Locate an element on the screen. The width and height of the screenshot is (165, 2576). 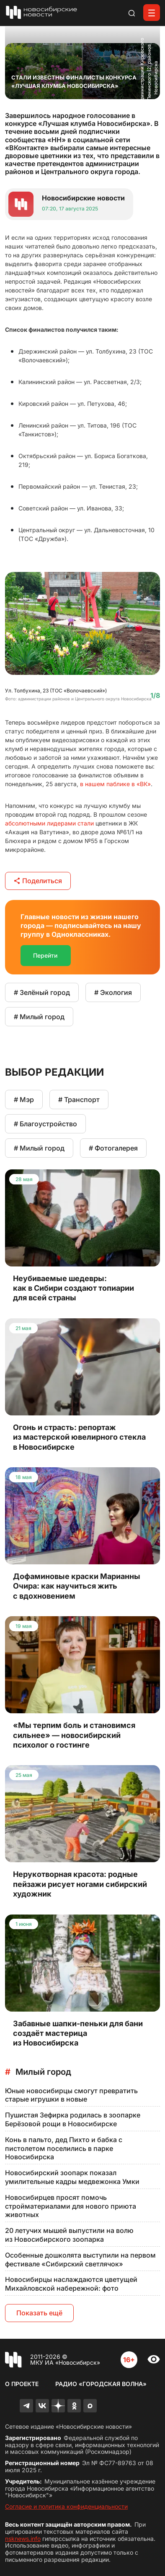
[Открыть меню] is located at coordinates (151, 12).